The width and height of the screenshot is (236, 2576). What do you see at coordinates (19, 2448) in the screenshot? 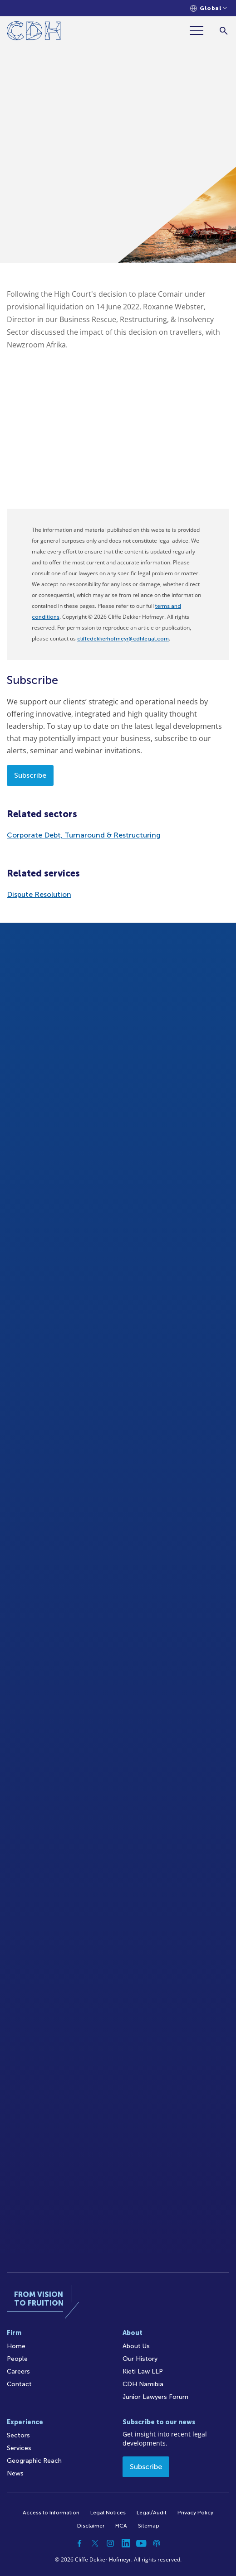
I see `Services` at bounding box center [19, 2448].